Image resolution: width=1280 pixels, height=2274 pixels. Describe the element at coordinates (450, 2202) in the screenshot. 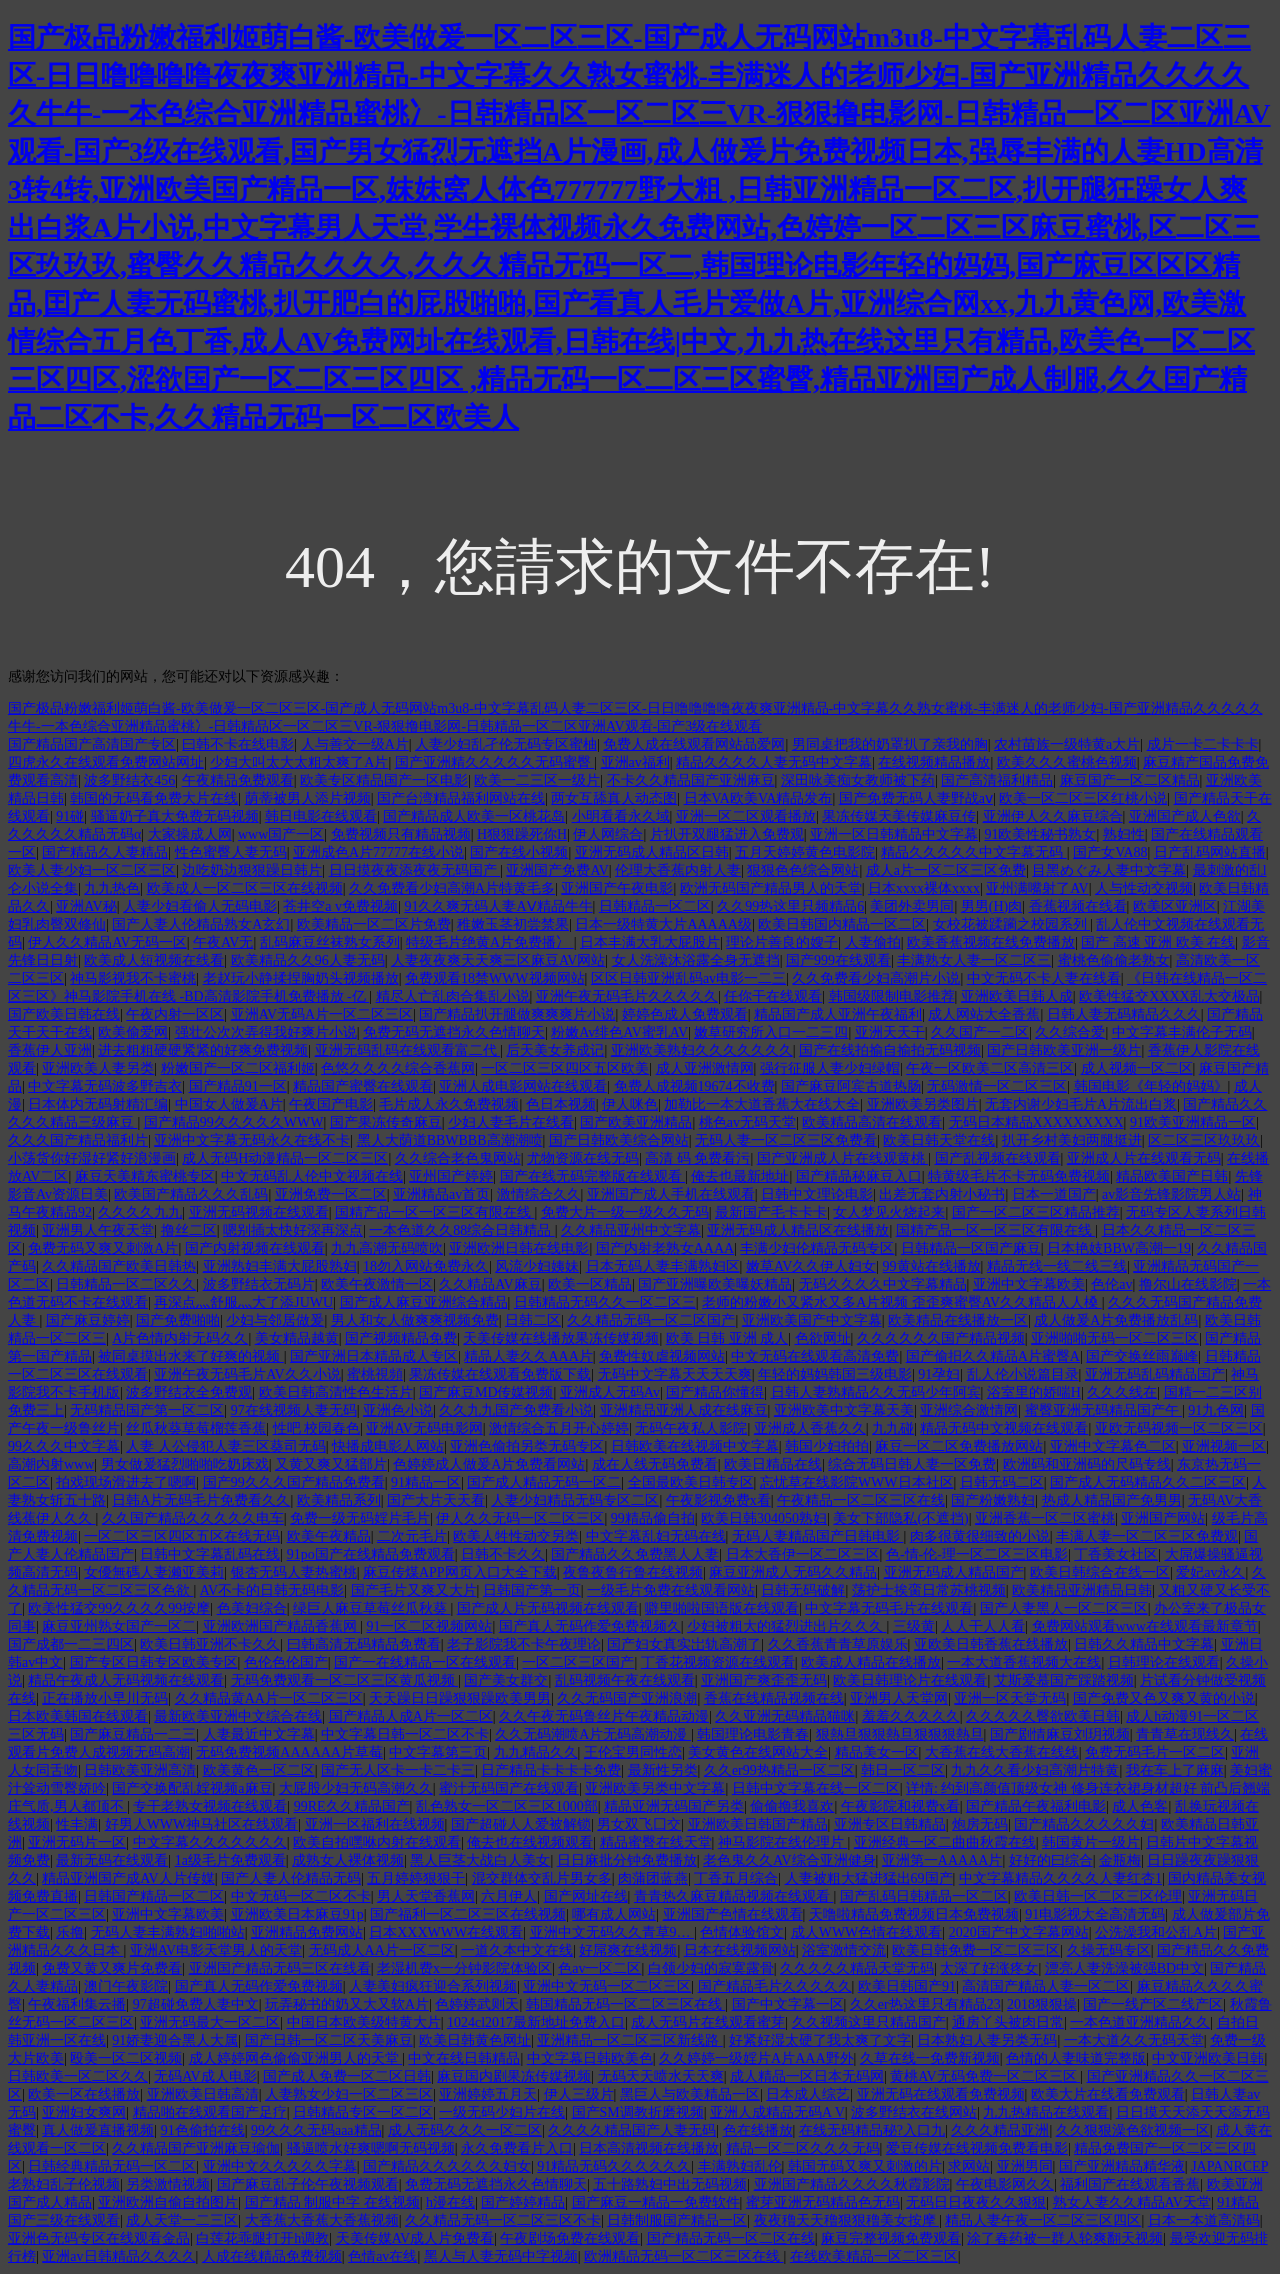

I see `h漫在线` at that location.